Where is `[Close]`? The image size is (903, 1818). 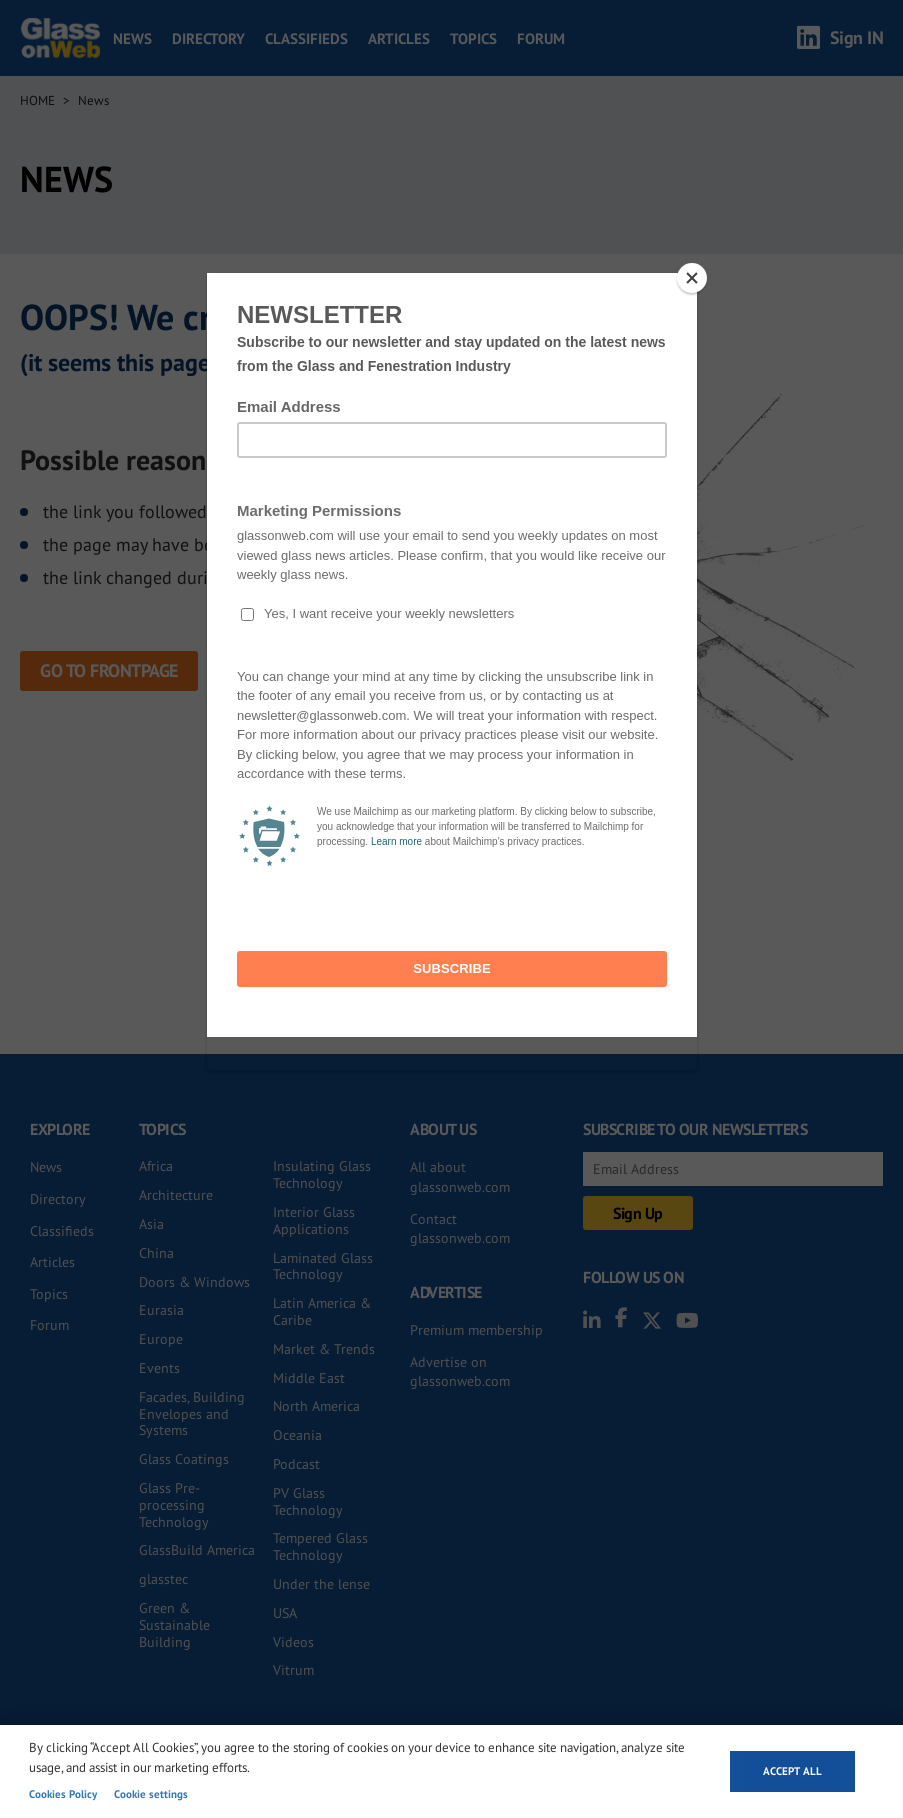 [Close] is located at coordinates (692, 278).